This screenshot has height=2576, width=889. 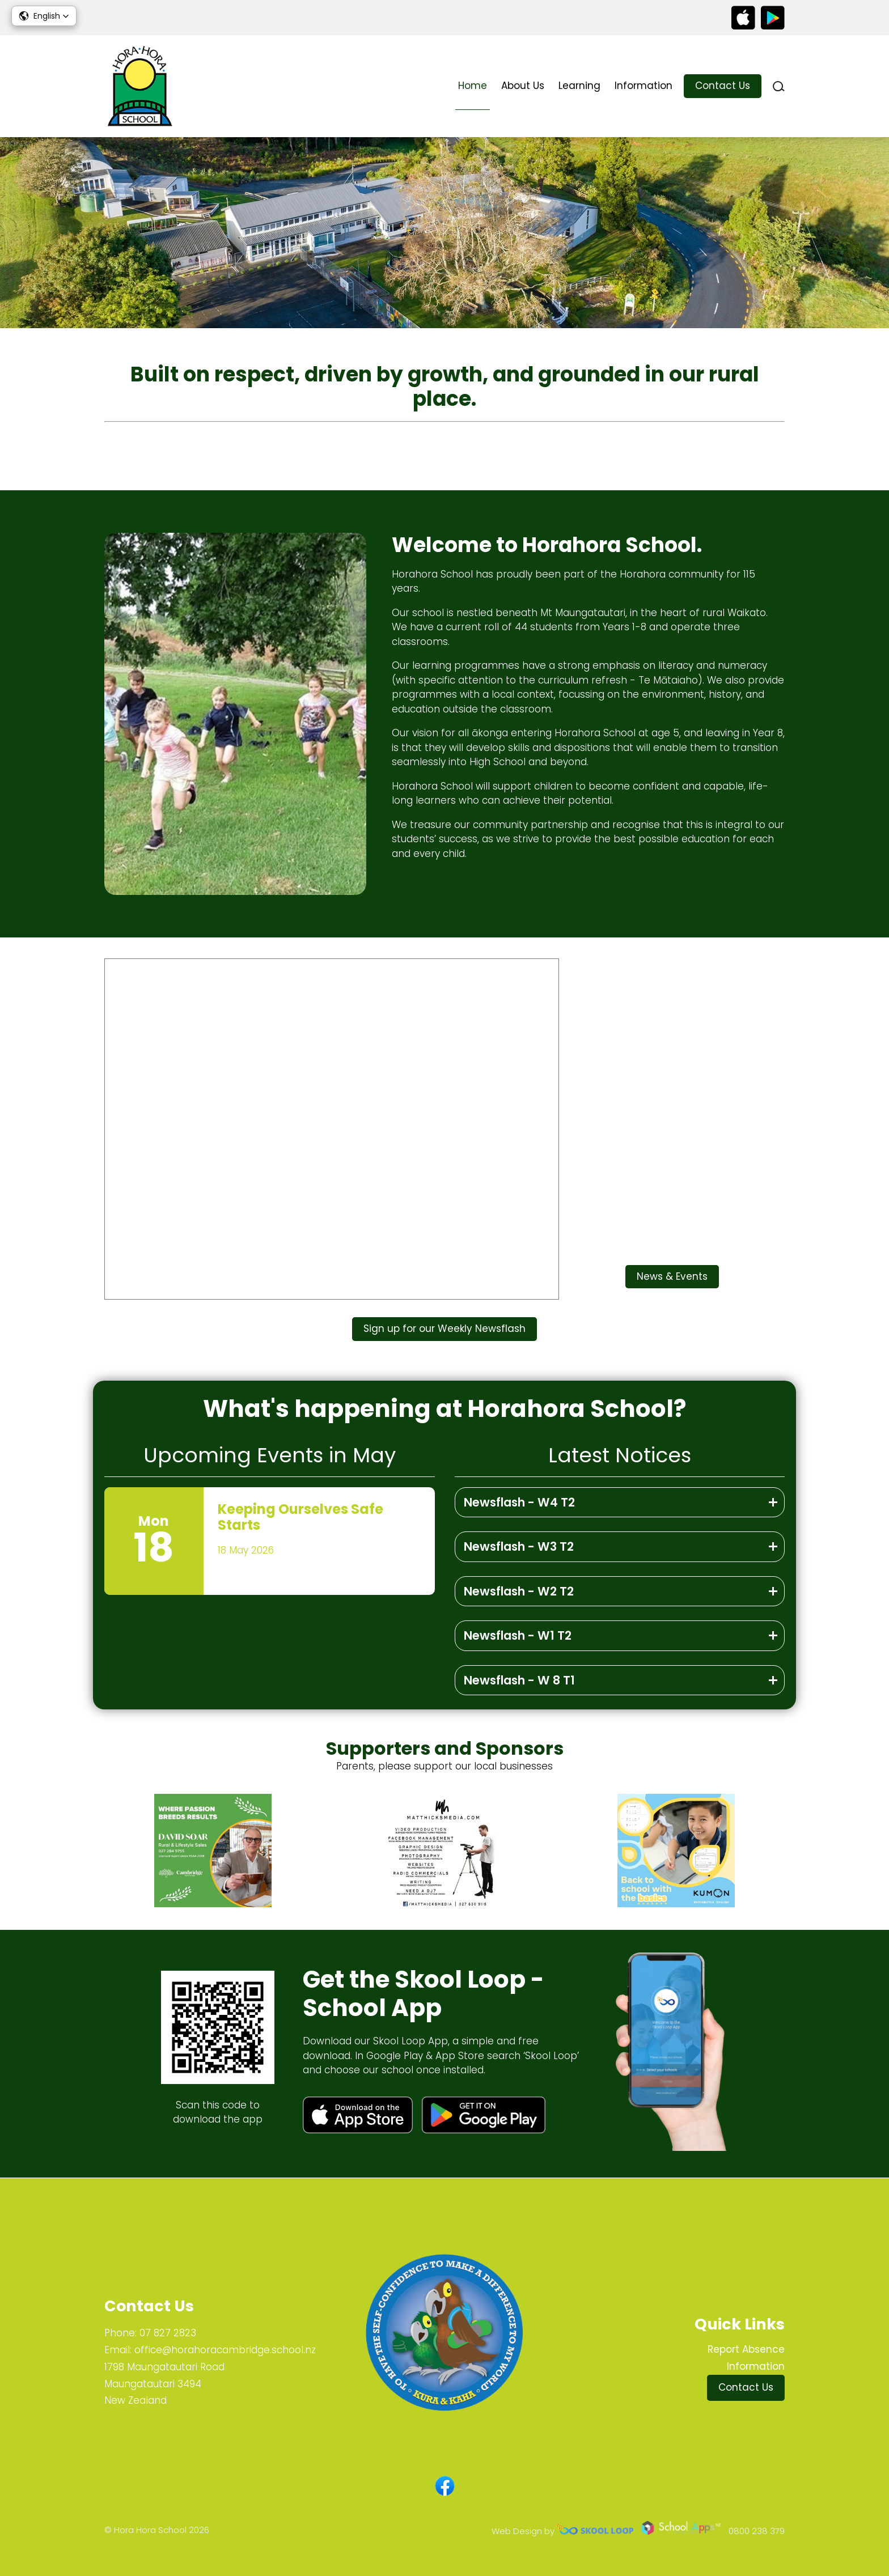 What do you see at coordinates (472, 85) in the screenshot?
I see `Home` at bounding box center [472, 85].